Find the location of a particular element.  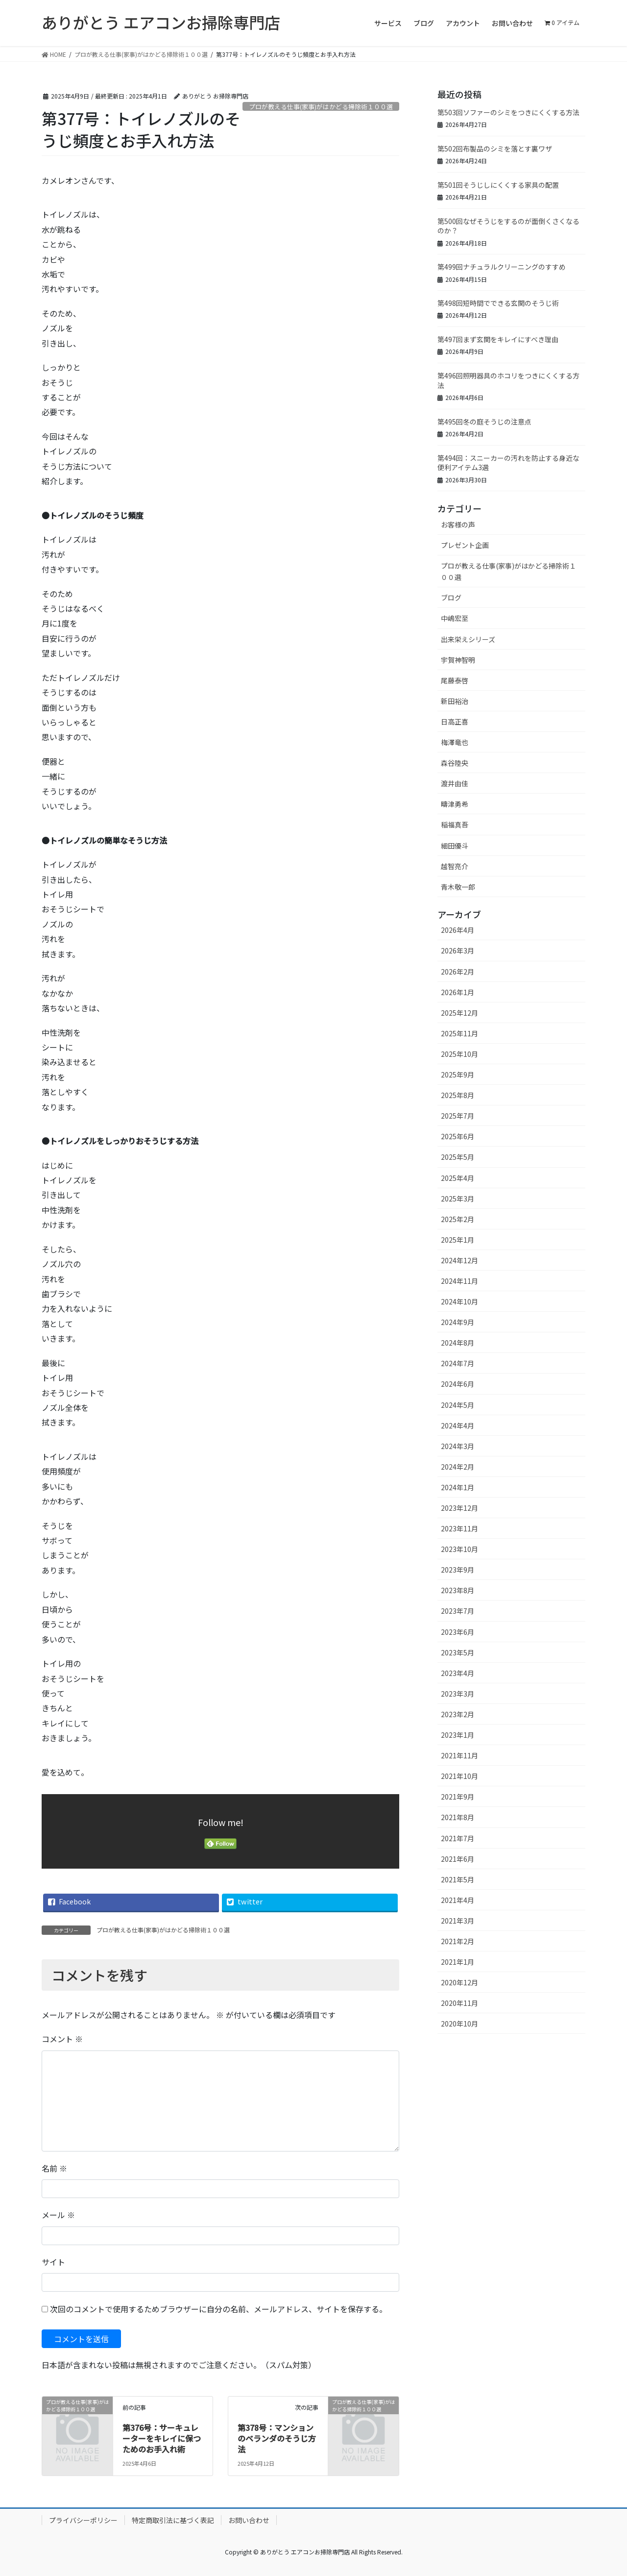

2023年8月 is located at coordinates (457, 1590).